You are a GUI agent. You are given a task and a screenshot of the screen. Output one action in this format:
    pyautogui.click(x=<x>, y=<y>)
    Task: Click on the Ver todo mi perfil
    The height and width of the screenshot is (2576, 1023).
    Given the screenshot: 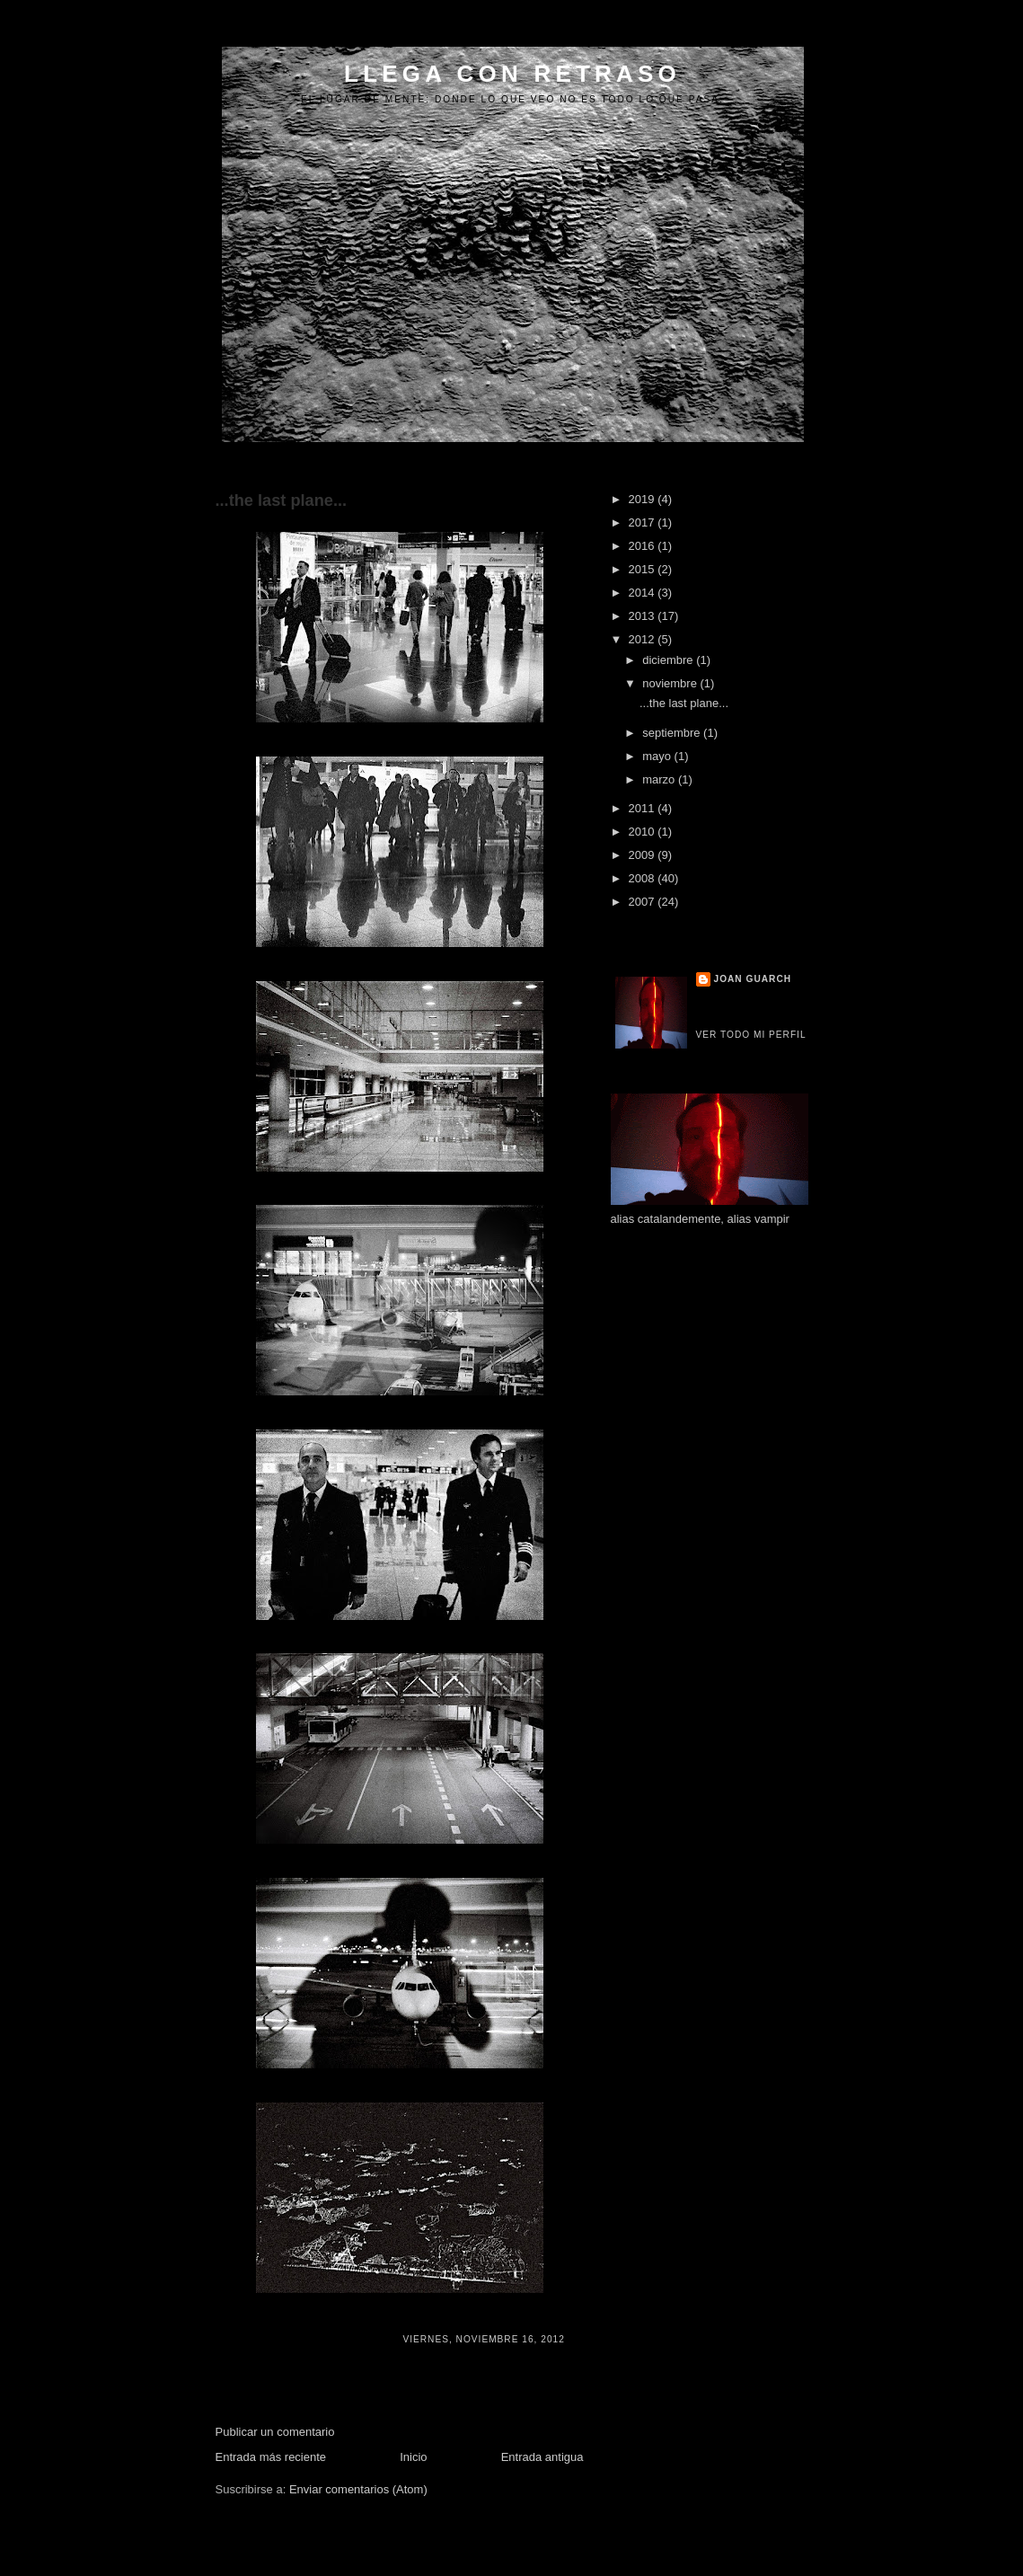 What is the action you would take?
    pyautogui.click(x=751, y=1035)
    